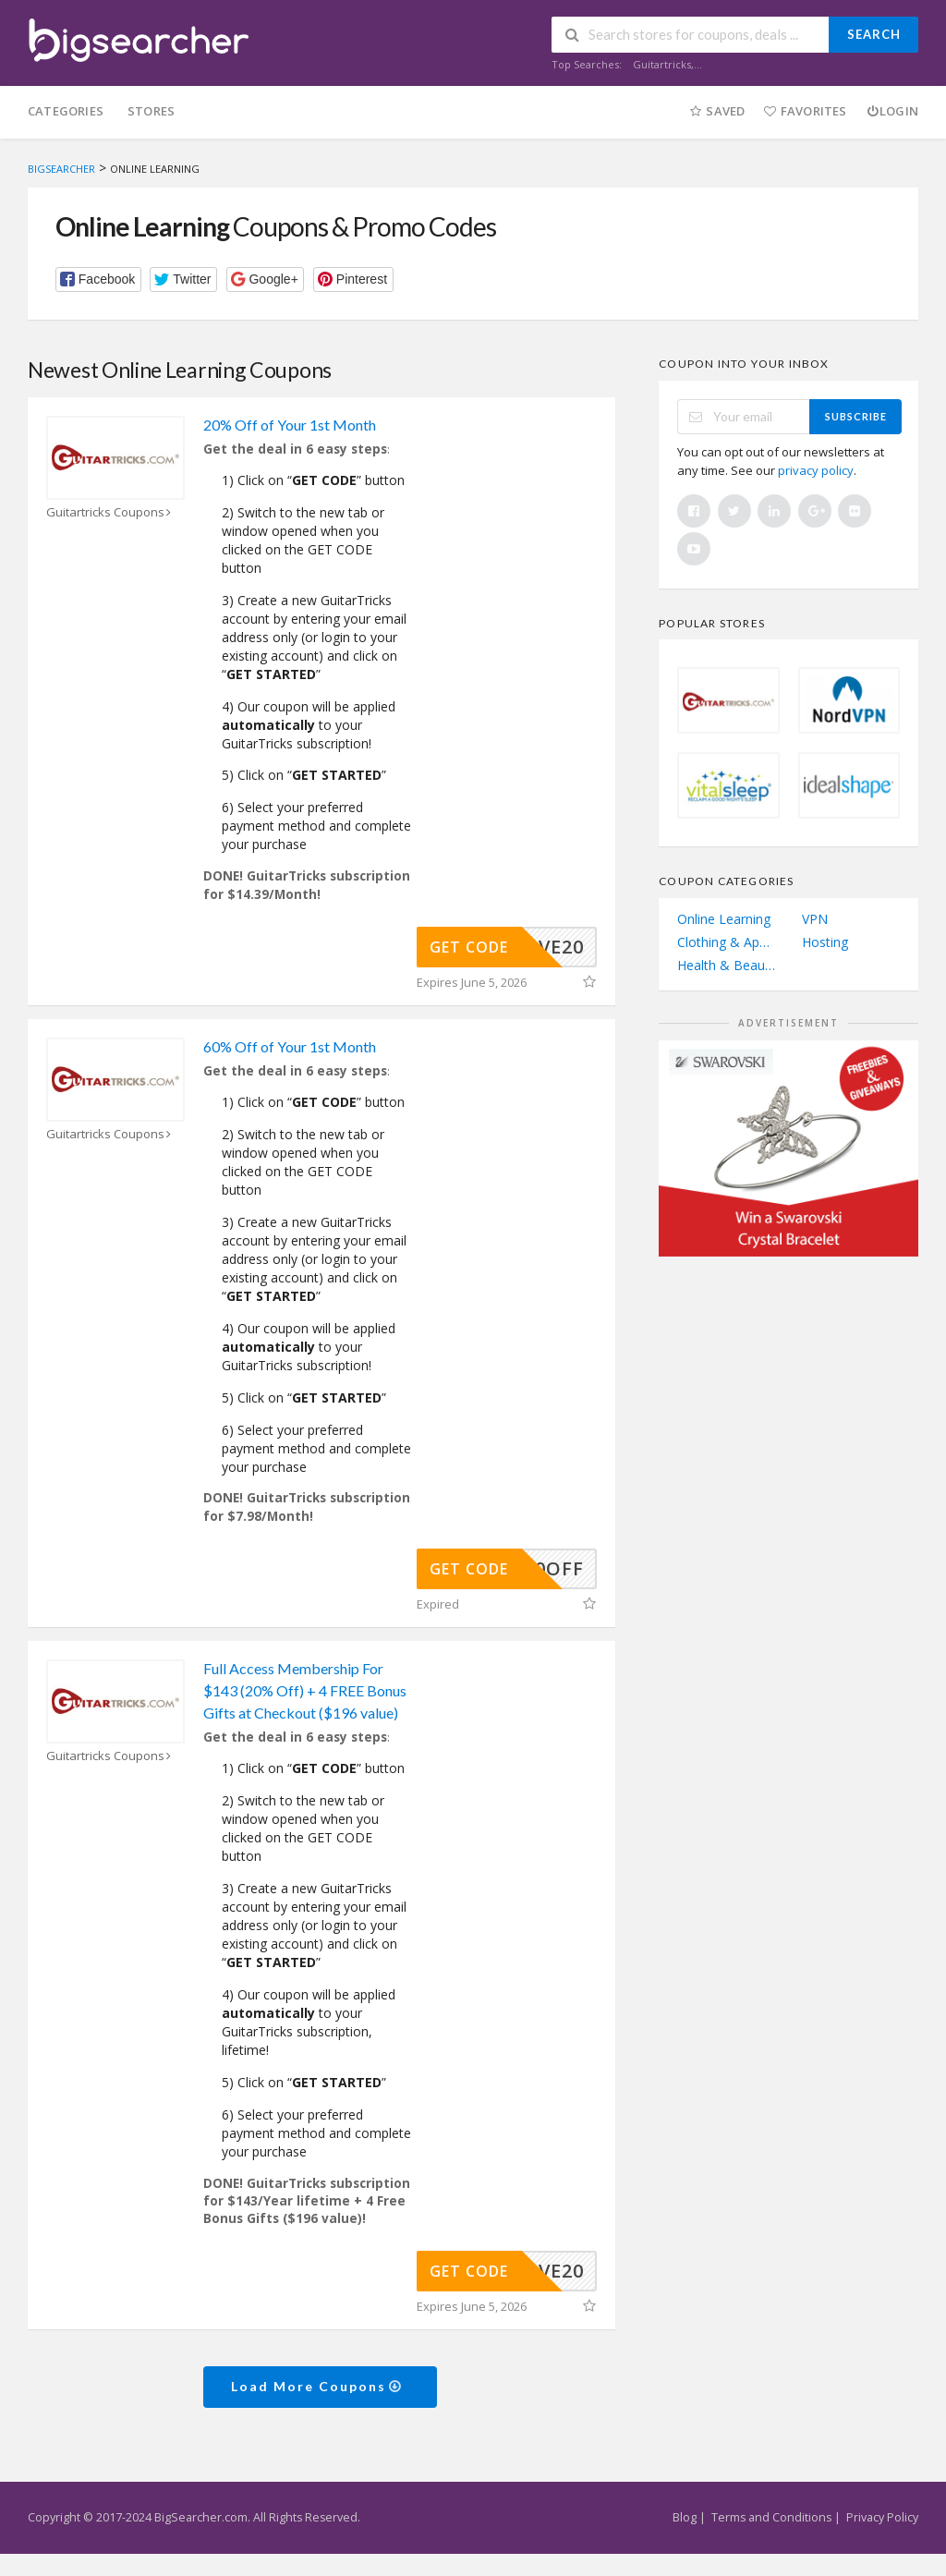  What do you see at coordinates (317, 2386) in the screenshot?
I see `Load More Coupons` at bounding box center [317, 2386].